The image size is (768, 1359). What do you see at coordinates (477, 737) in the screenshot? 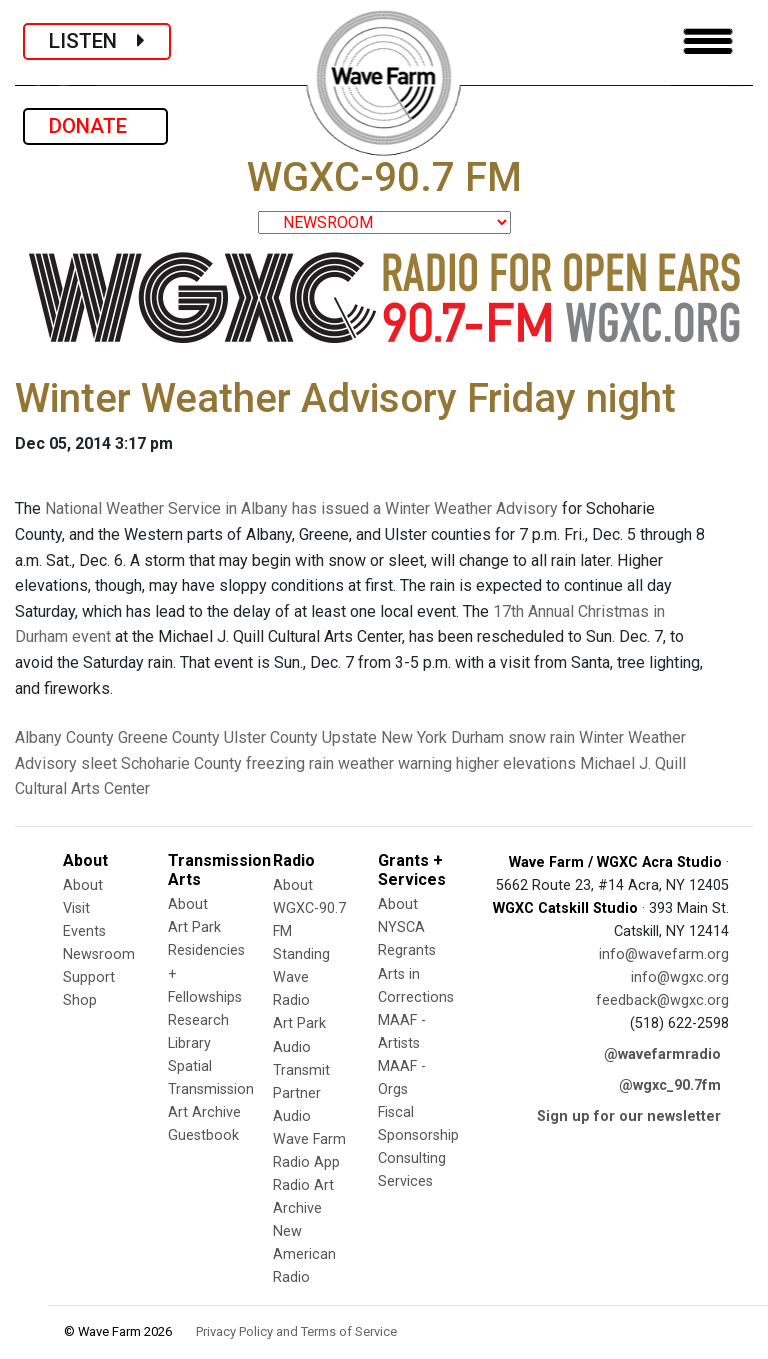
I see `Durham` at bounding box center [477, 737].